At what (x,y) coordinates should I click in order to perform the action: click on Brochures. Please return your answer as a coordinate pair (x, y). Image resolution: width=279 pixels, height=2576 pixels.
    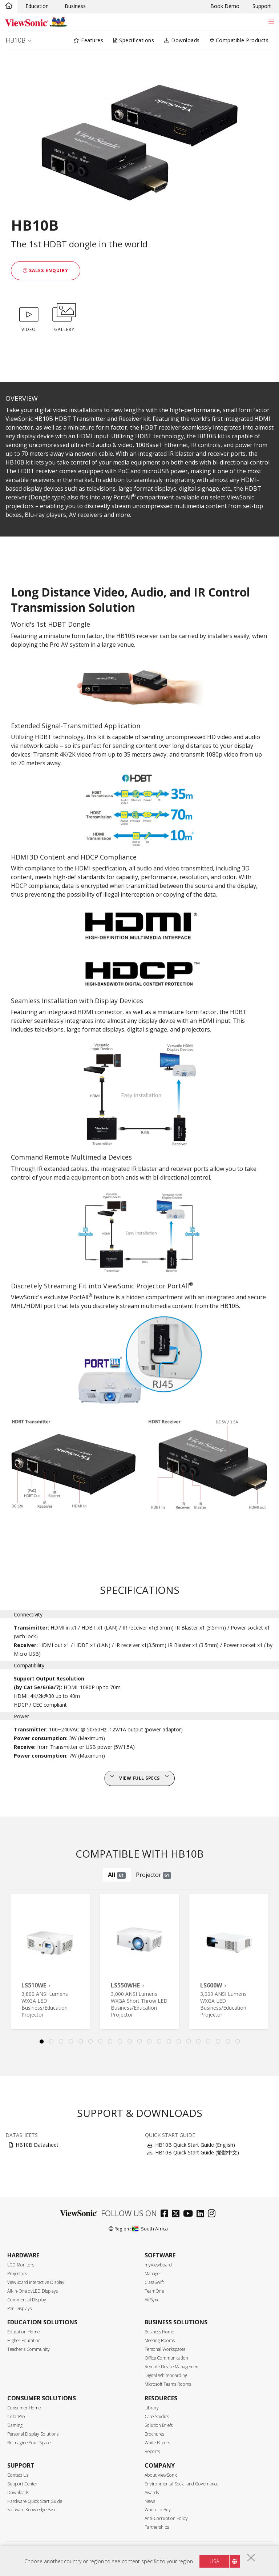
    Looking at the image, I should click on (154, 2434).